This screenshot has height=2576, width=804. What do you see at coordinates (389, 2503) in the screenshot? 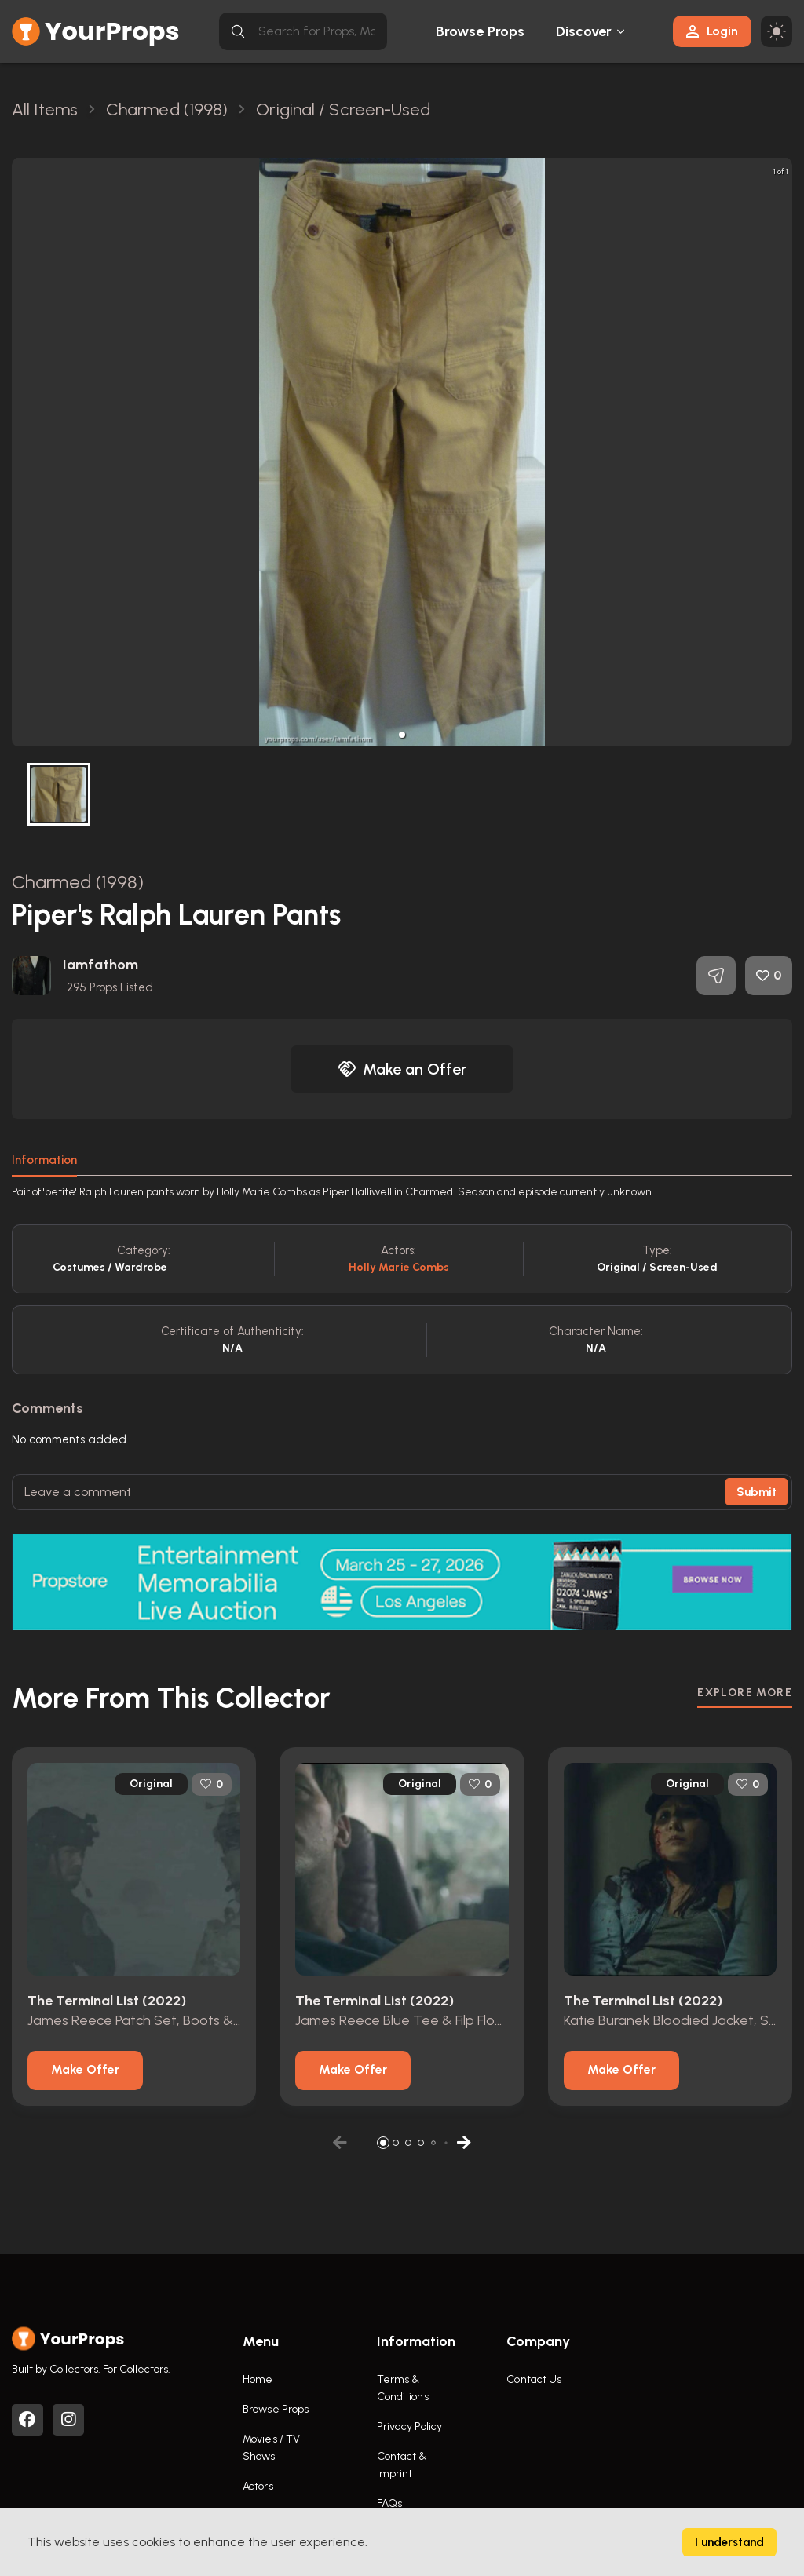
I see `FAQs` at bounding box center [389, 2503].